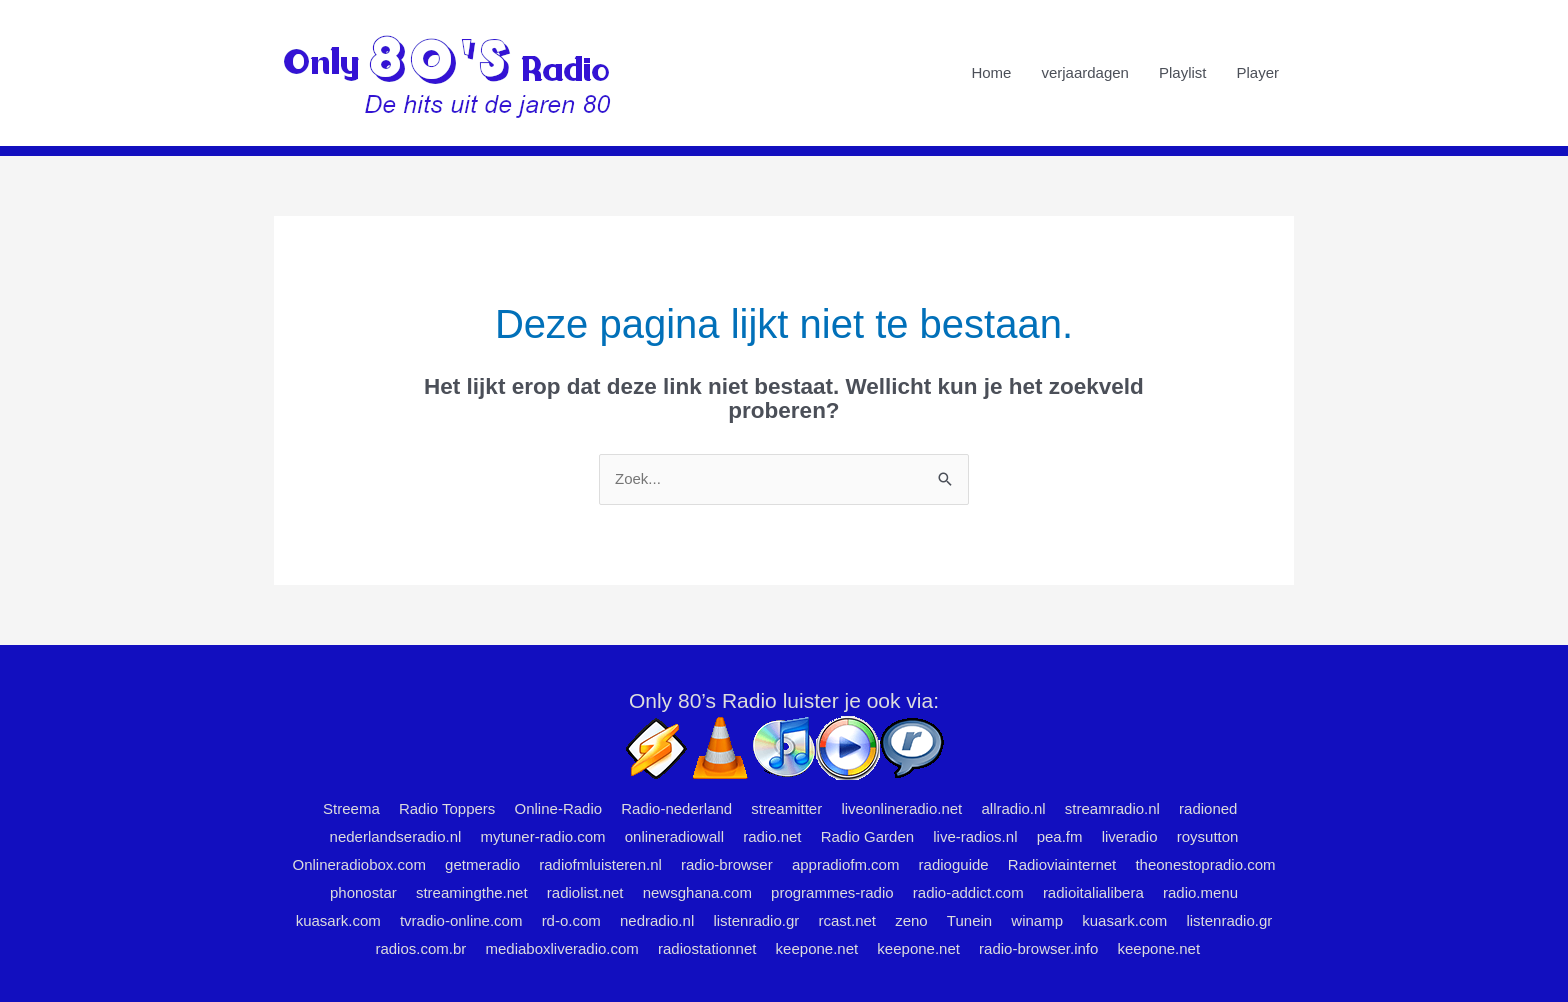 This screenshot has height=1002, width=1568. Describe the element at coordinates (600, 864) in the screenshot. I see `radiofmluisteren.nl` at that location.